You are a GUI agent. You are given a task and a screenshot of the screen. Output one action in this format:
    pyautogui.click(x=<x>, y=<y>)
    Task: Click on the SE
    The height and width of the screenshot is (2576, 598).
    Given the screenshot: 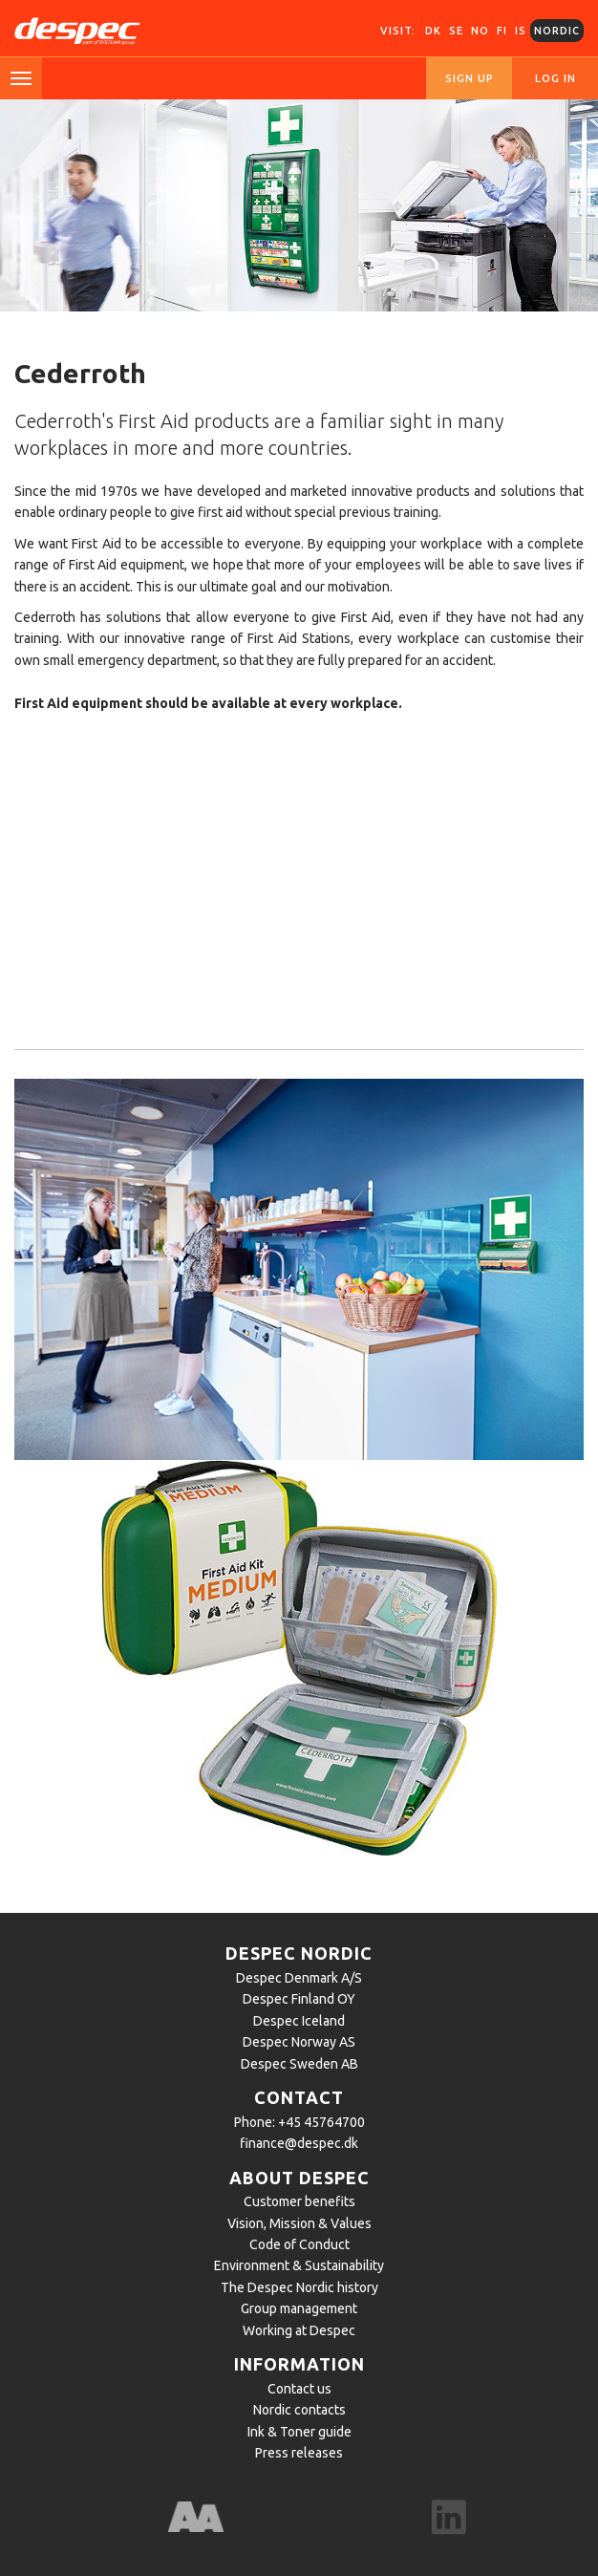 What is the action you would take?
    pyautogui.click(x=456, y=30)
    